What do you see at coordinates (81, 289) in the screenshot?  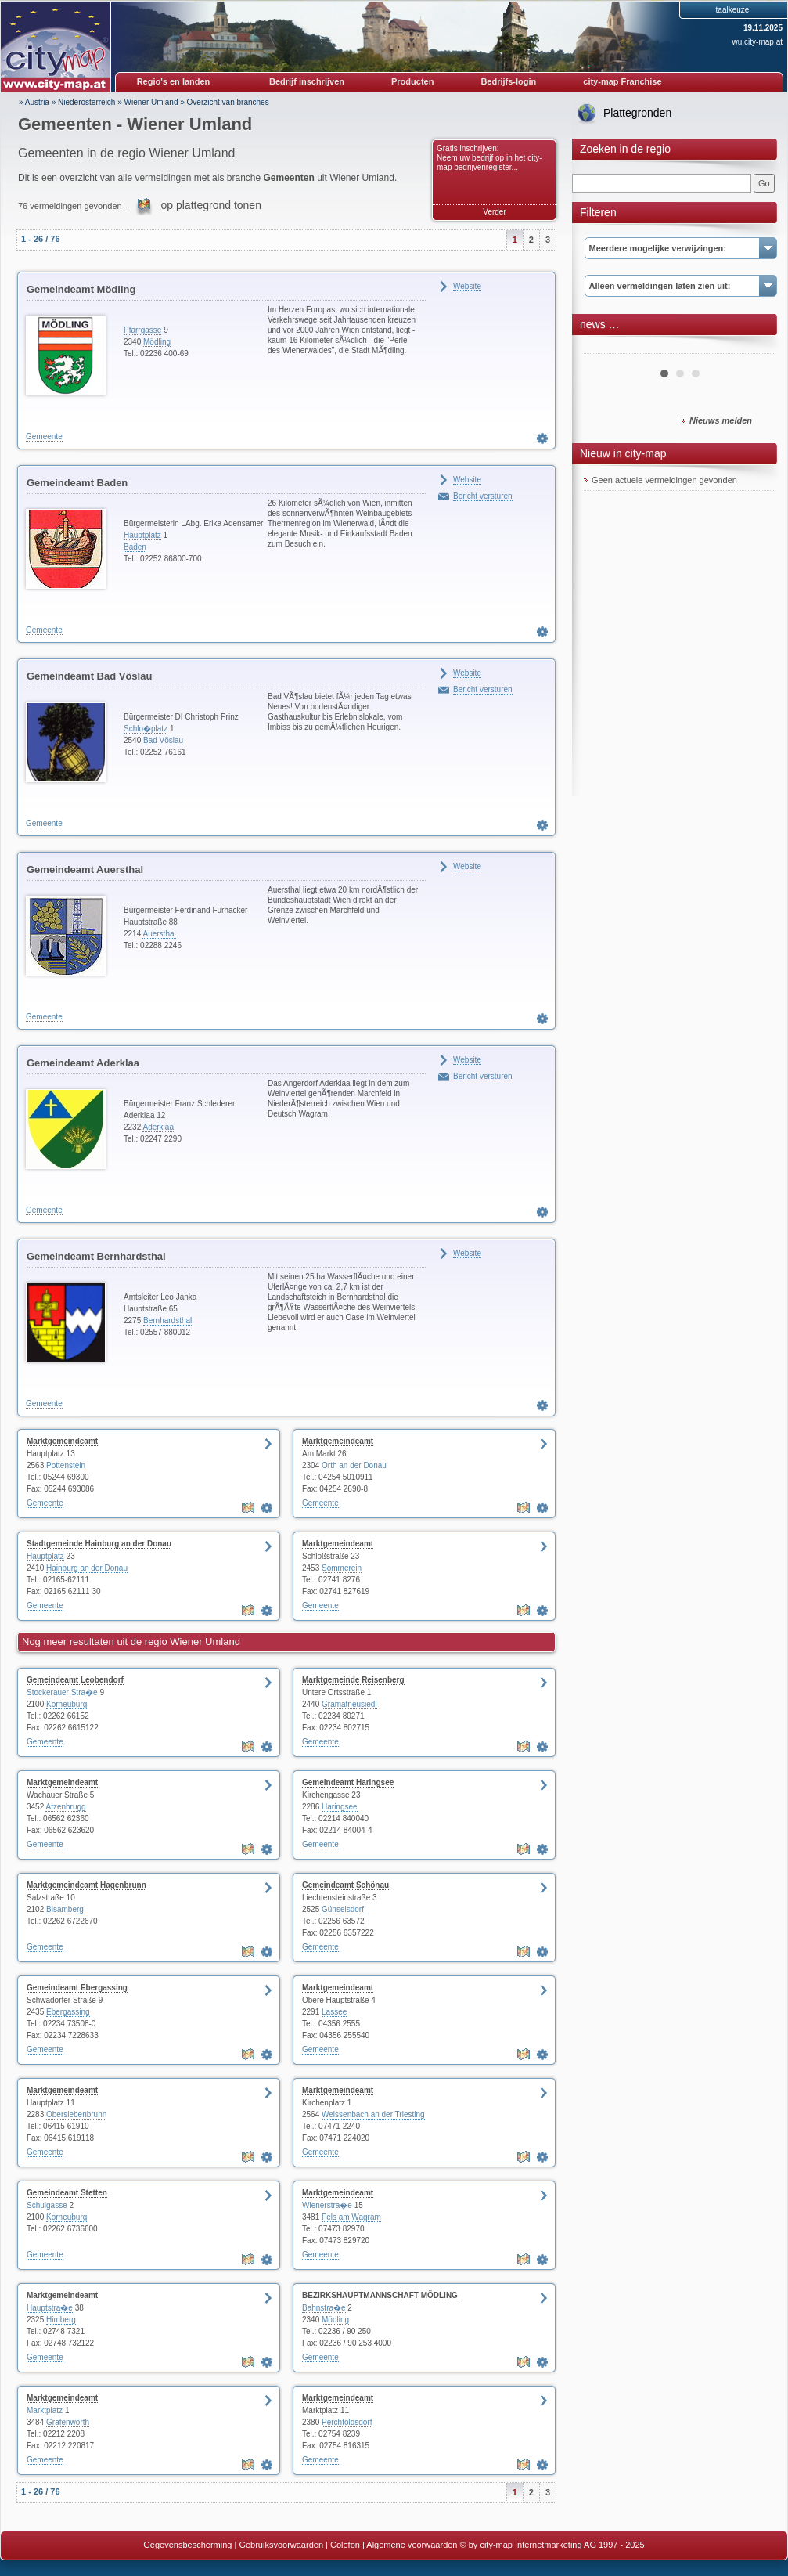 I see `Gemeindeamt Mödling` at bounding box center [81, 289].